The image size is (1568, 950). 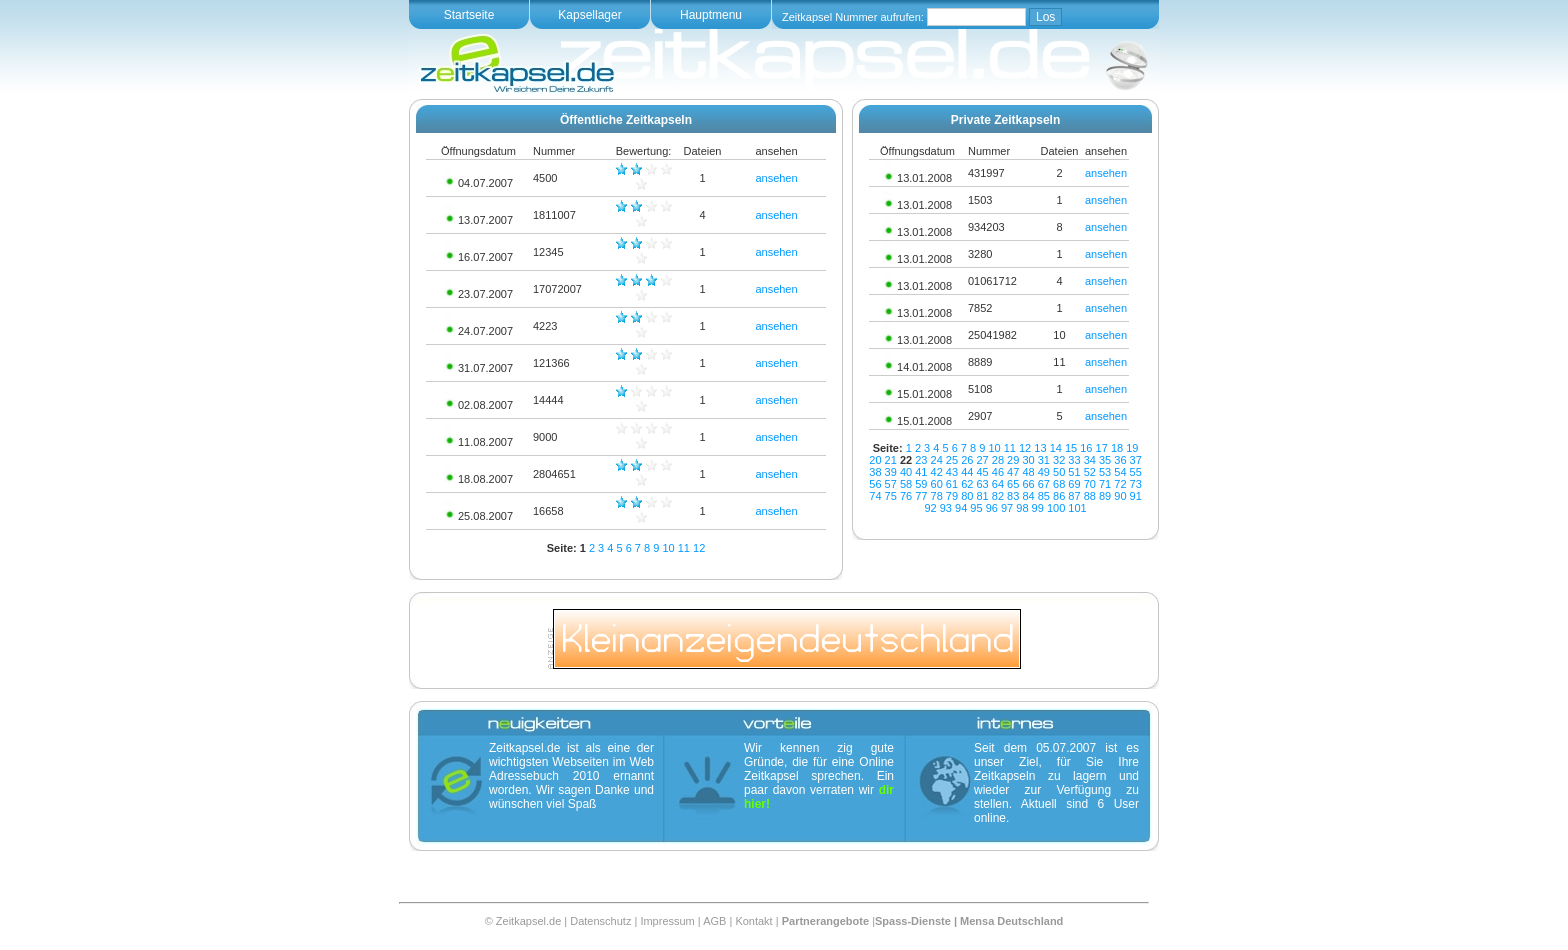 I want to click on 50, so click(x=1059, y=472).